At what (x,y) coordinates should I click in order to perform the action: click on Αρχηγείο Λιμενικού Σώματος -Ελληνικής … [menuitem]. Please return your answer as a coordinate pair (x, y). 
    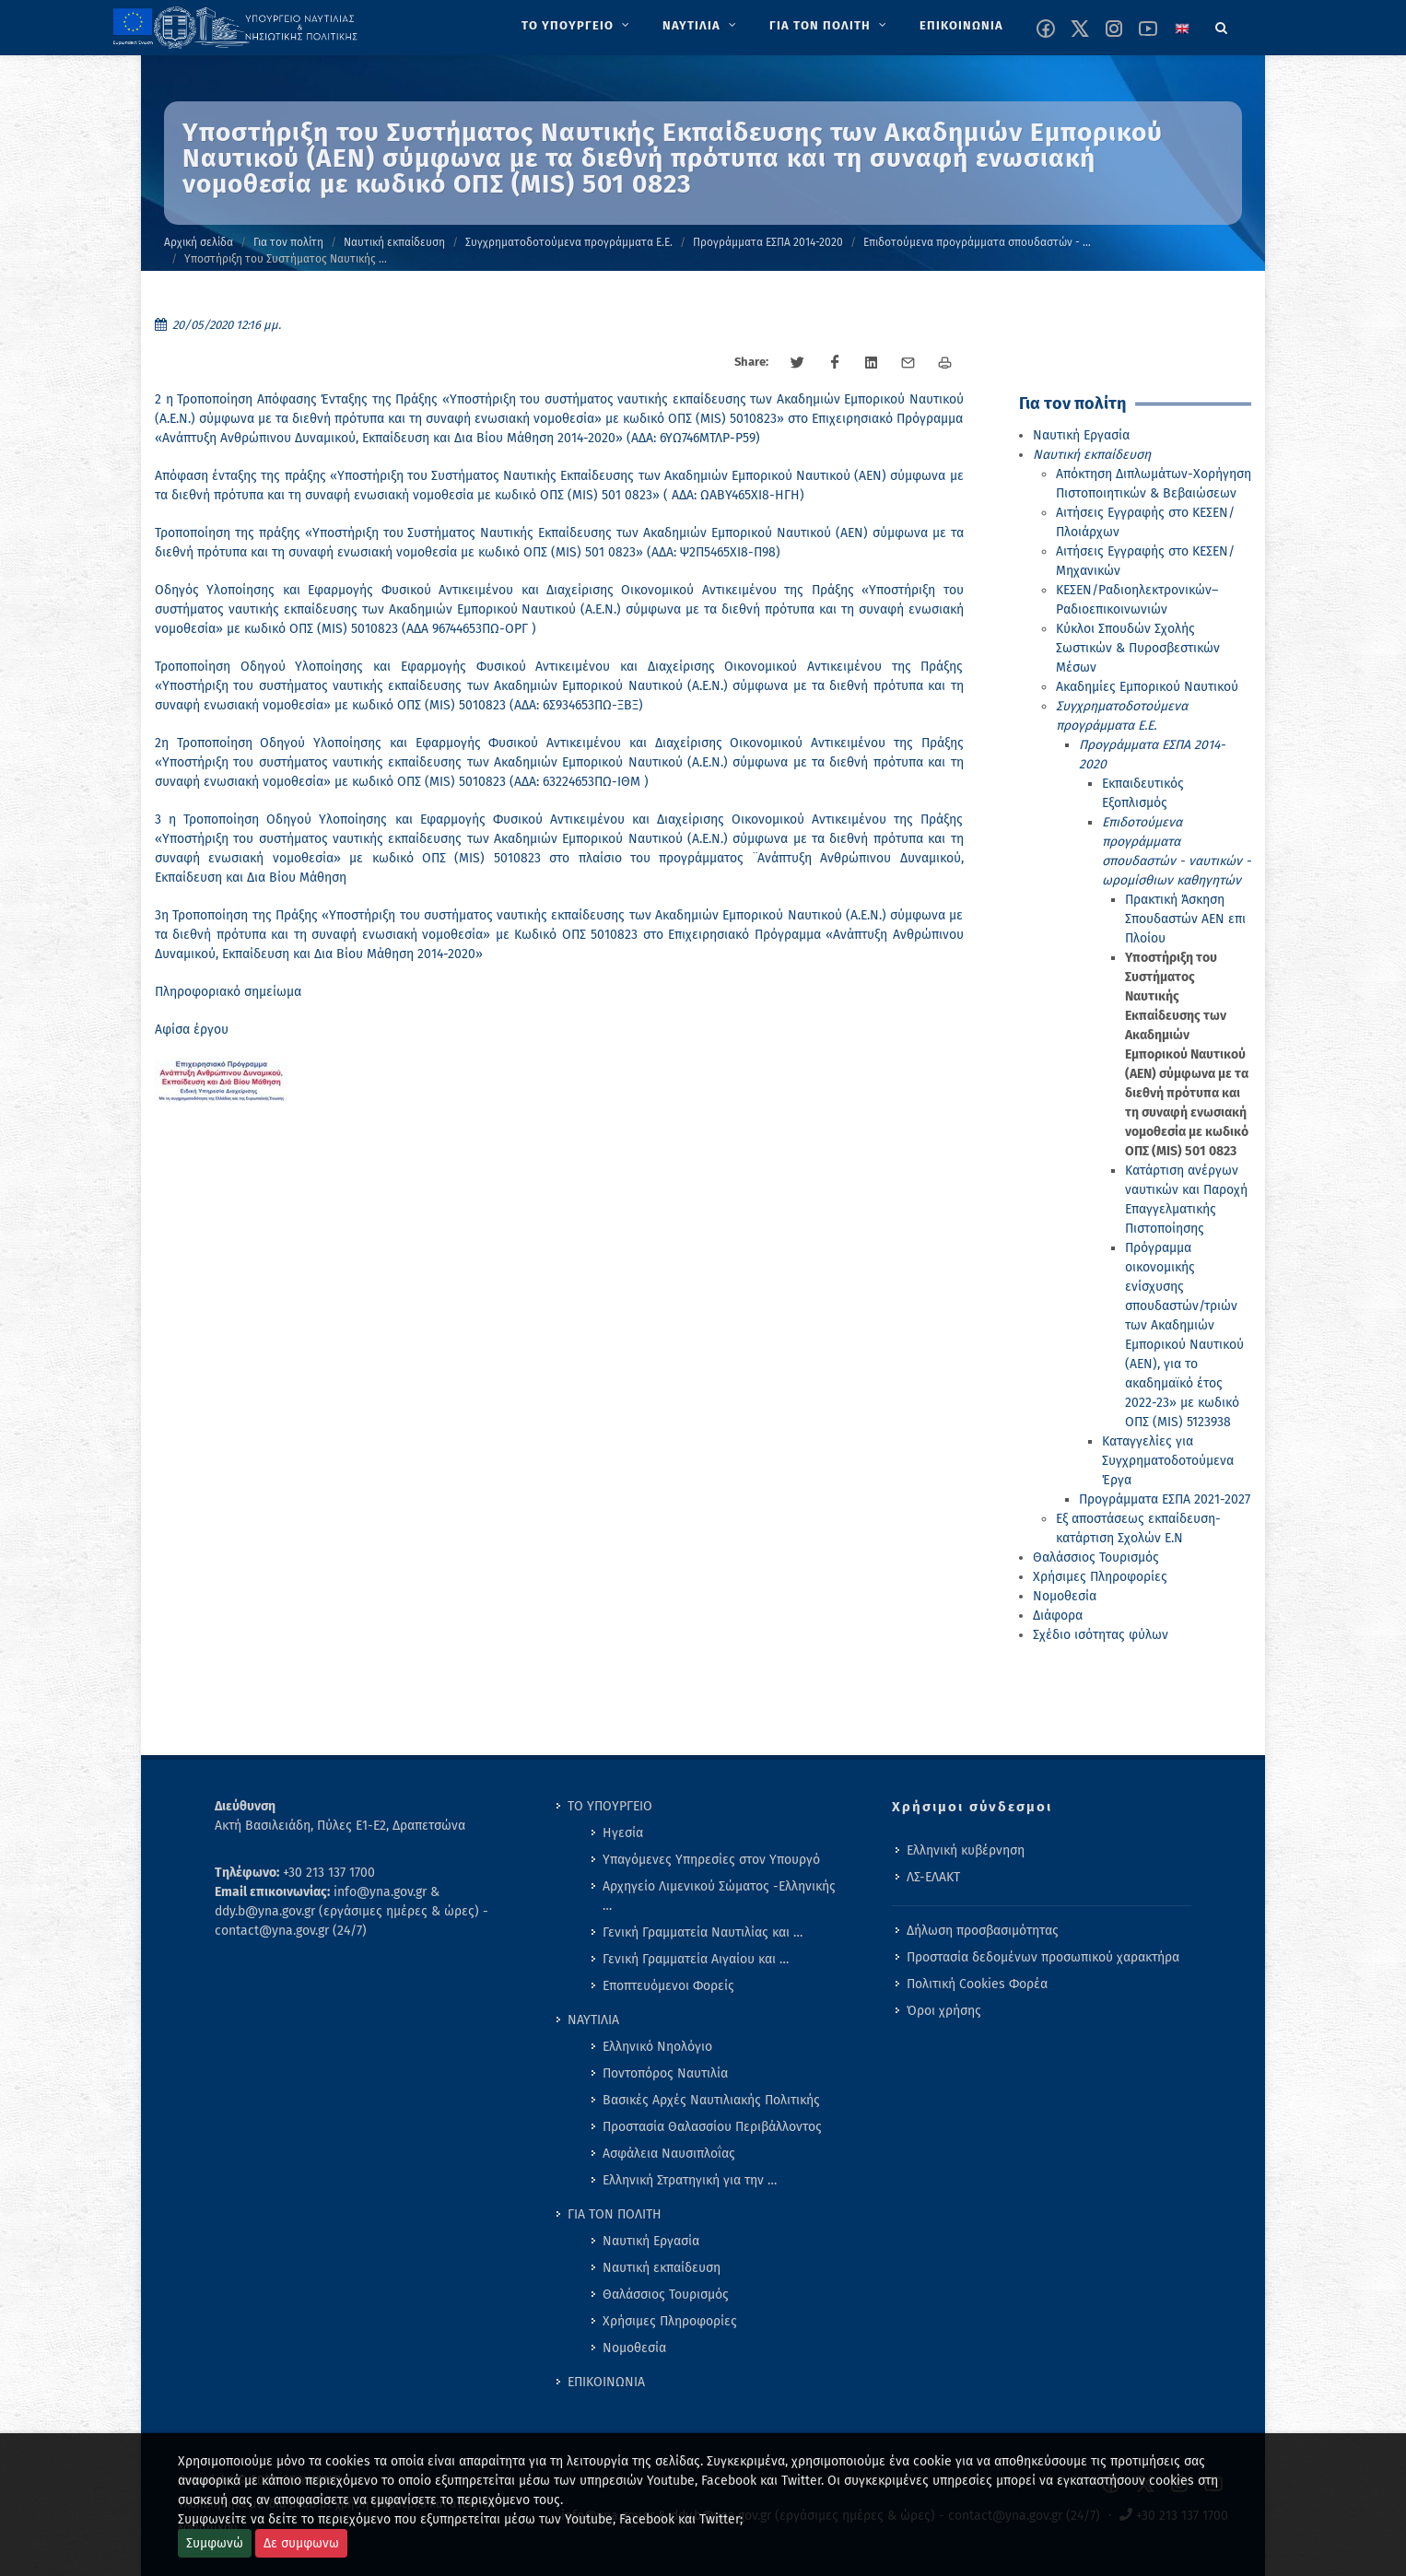
    Looking at the image, I should click on (719, 1896).